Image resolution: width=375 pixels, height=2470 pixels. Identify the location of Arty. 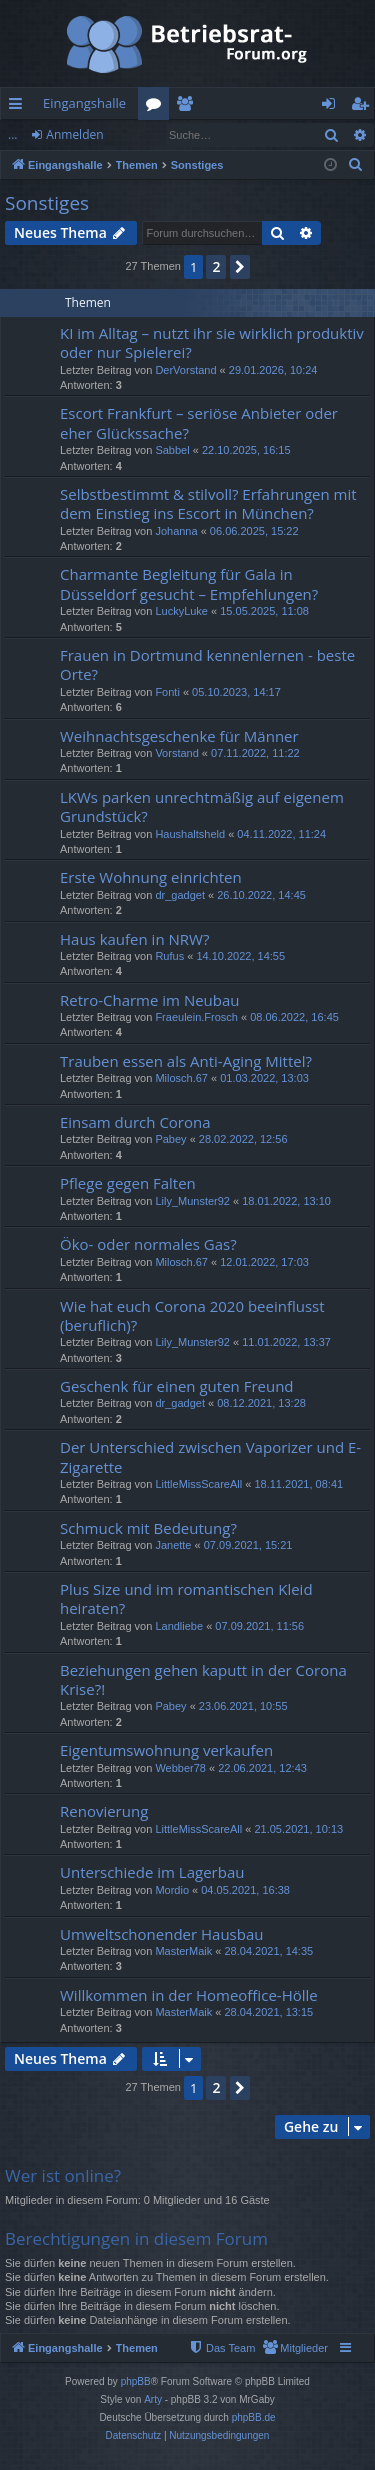
(153, 2399).